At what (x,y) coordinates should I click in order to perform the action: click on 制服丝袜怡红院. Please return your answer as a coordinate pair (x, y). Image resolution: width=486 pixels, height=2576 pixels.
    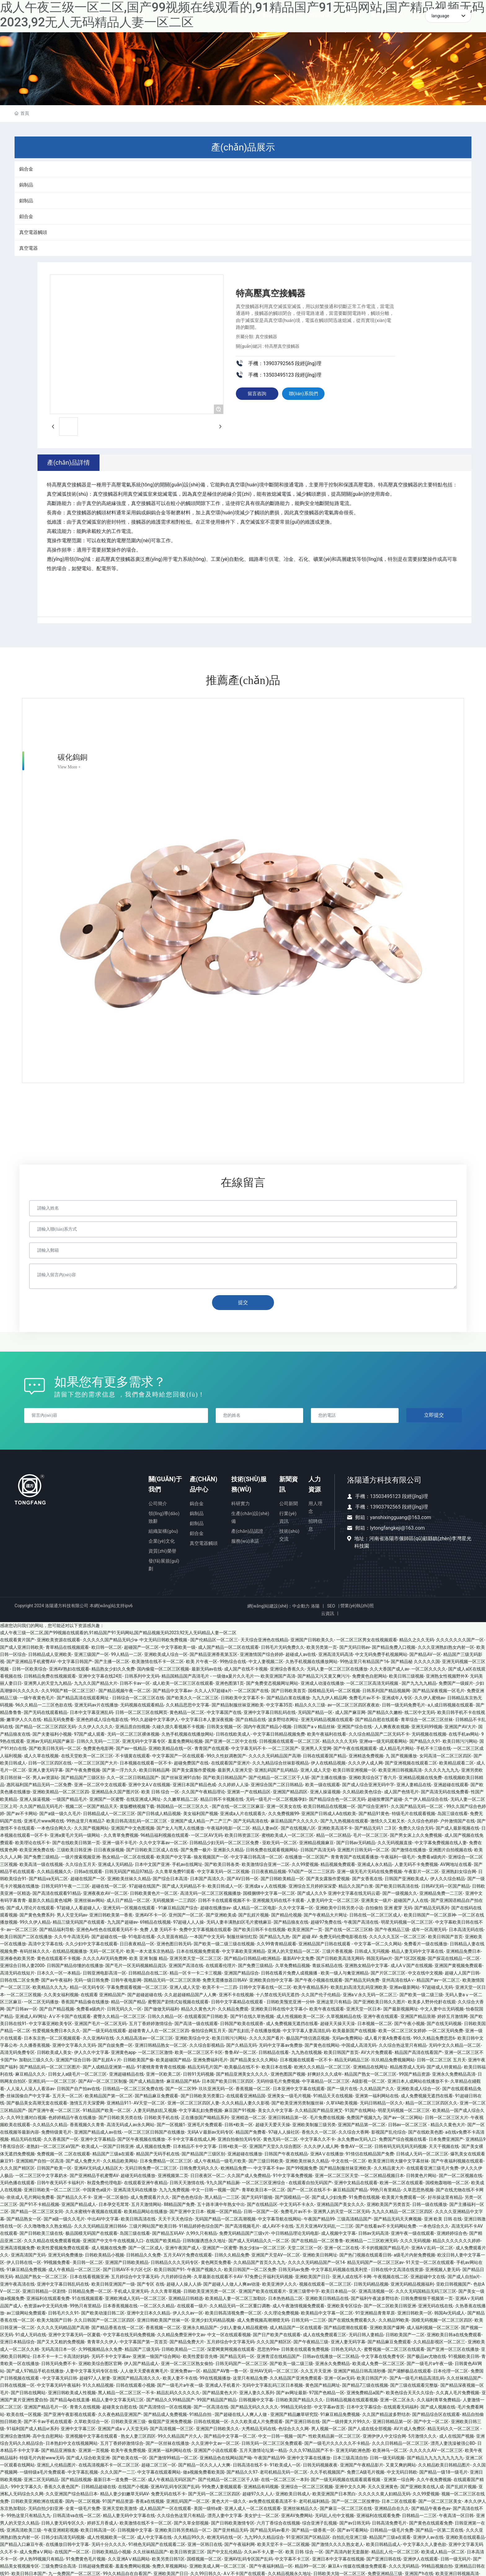
    Looking at the image, I should click on (242, 1935).